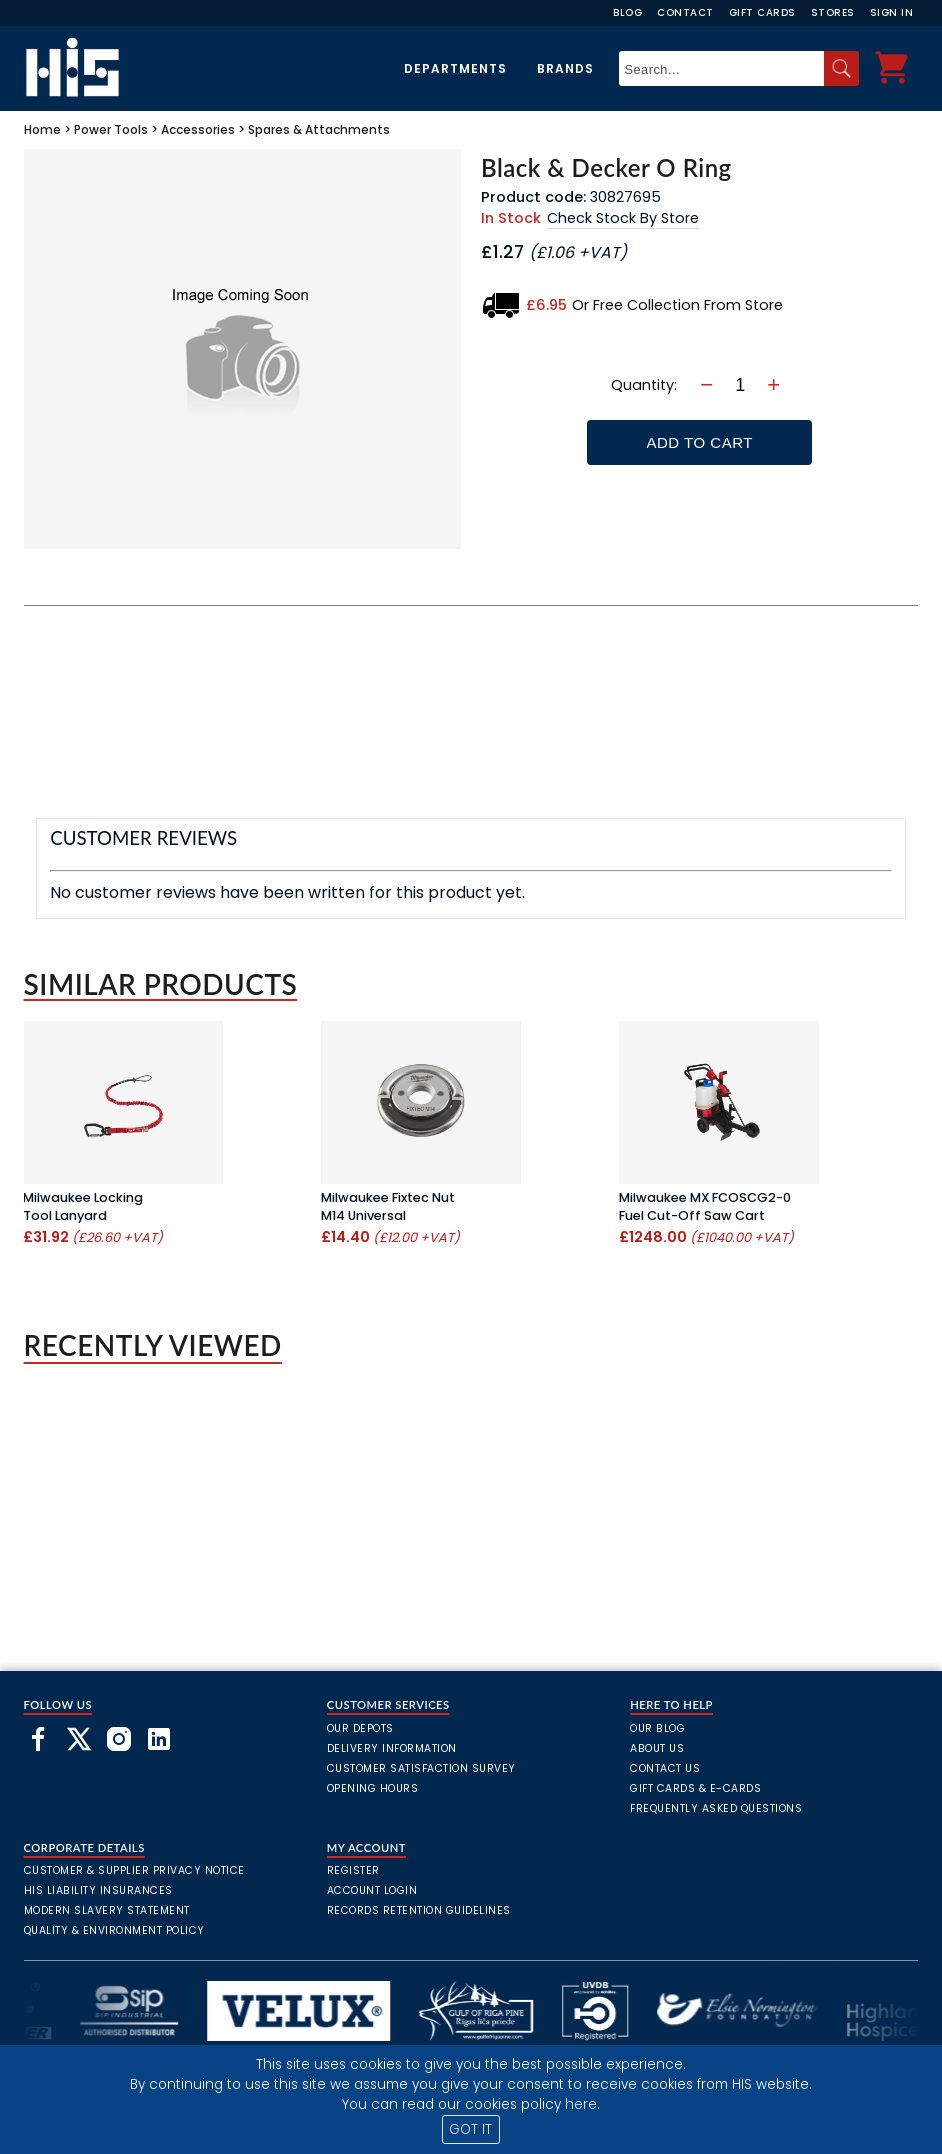 The image size is (942, 2154). Describe the element at coordinates (695, 1788) in the screenshot. I see `Gift Cards & E-Cards` at that location.